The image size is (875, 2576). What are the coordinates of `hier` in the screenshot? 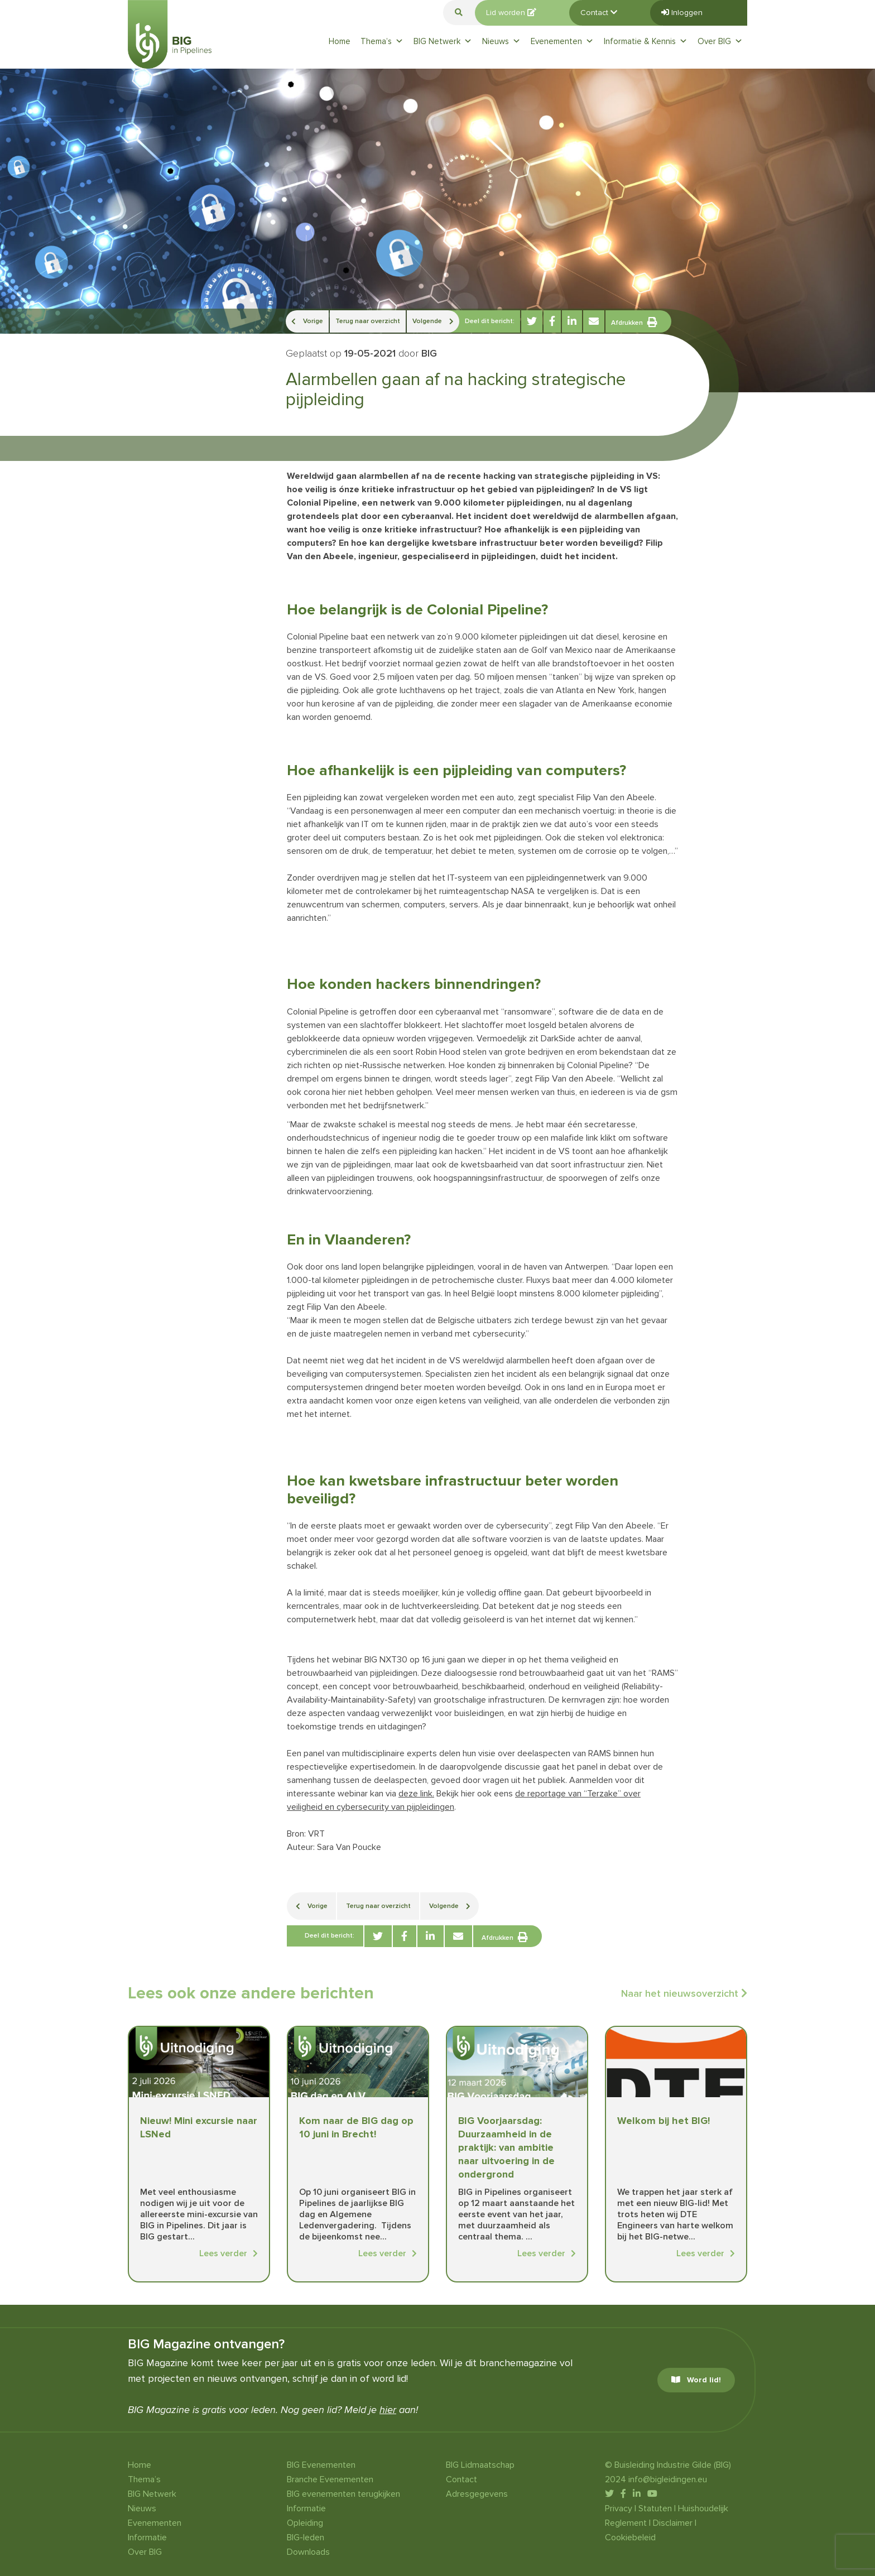 It's located at (387, 2410).